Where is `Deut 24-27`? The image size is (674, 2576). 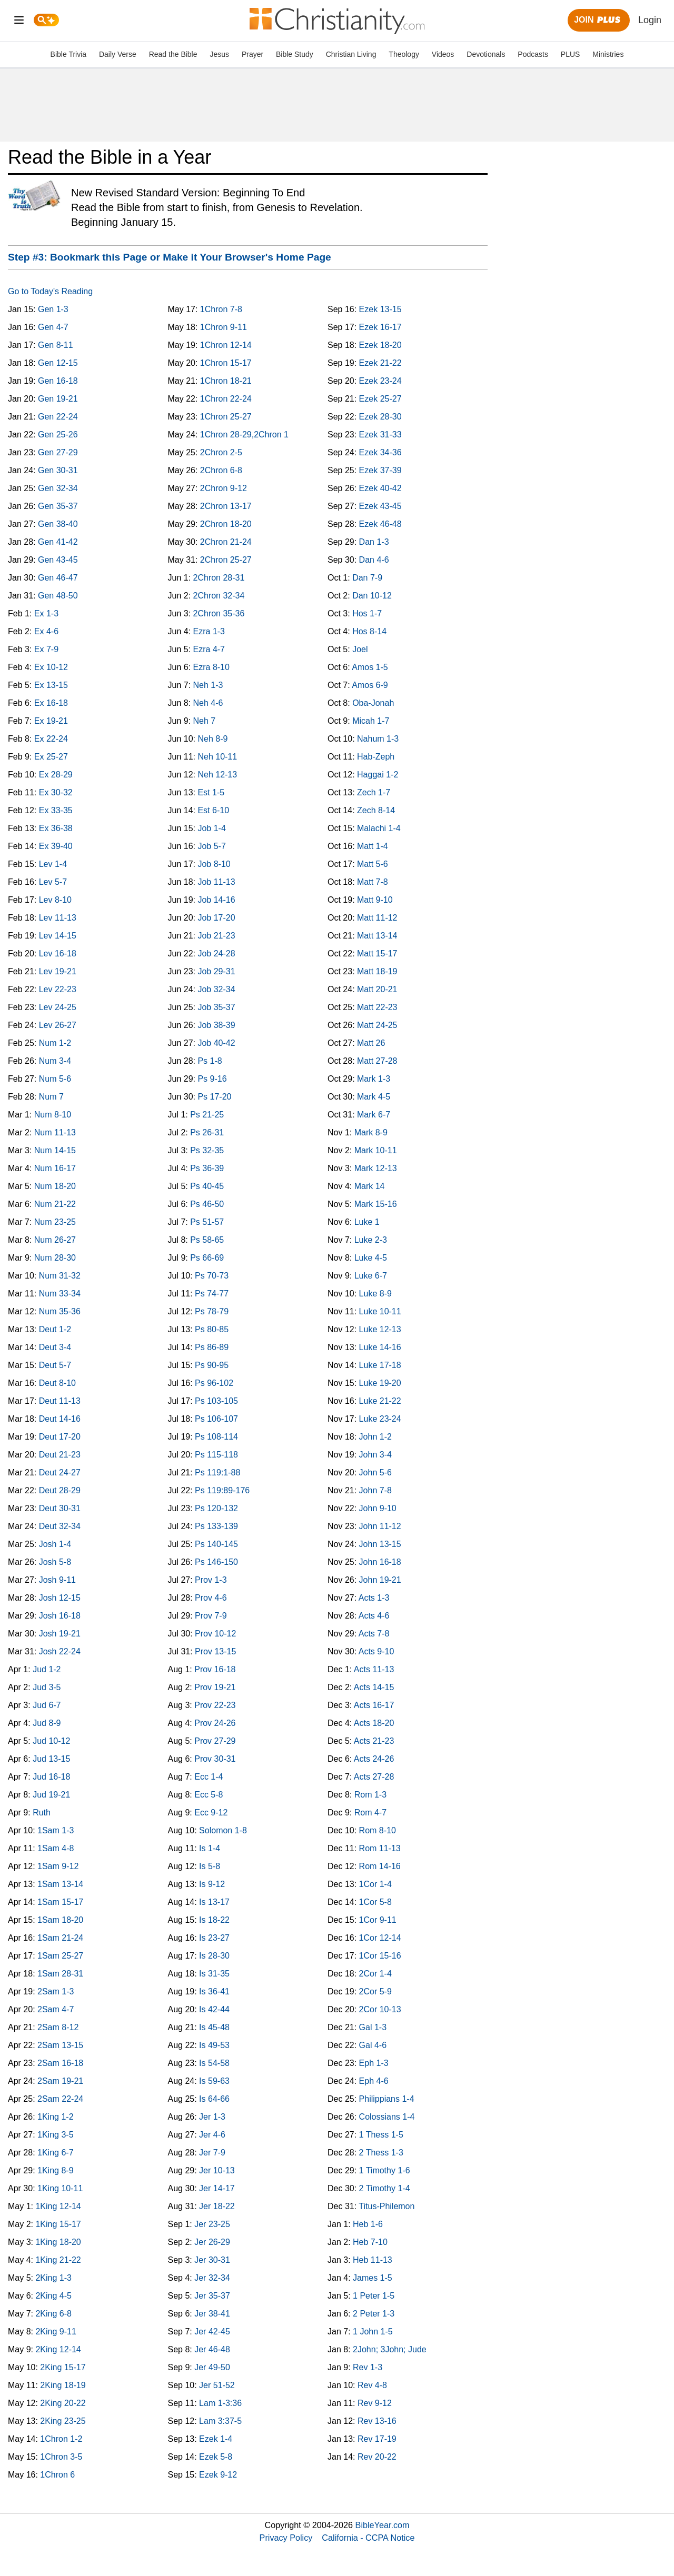 Deut 24-27 is located at coordinates (60, 1472).